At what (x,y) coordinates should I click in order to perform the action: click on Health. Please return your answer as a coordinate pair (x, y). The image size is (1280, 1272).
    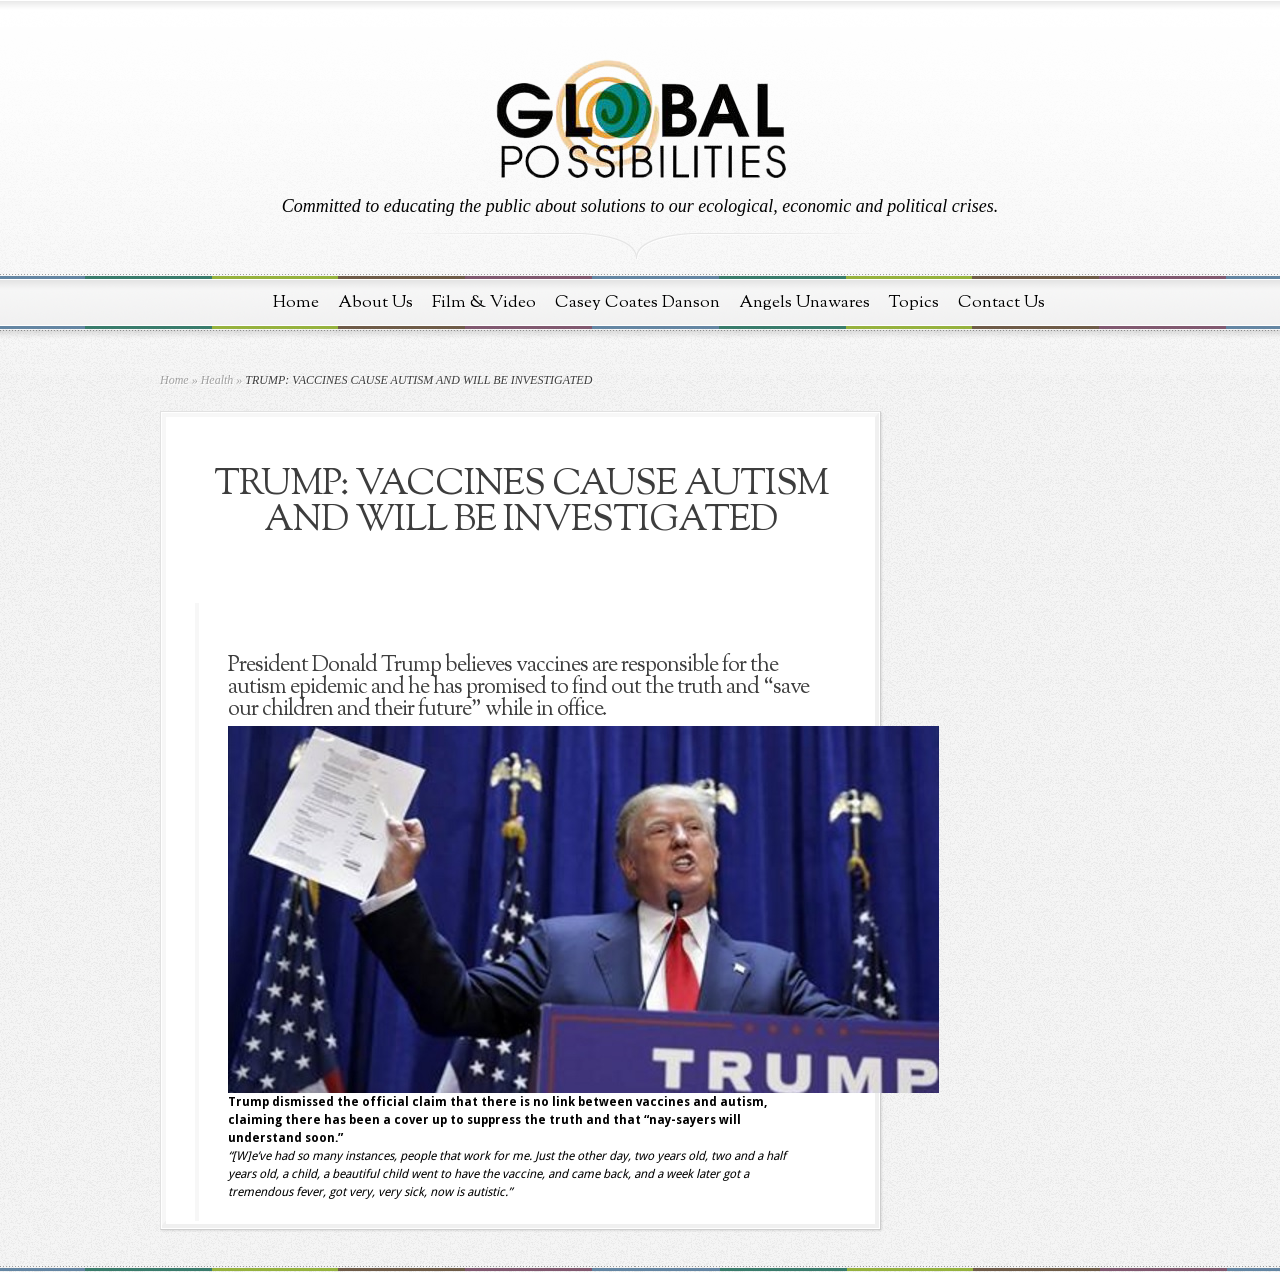
    Looking at the image, I should click on (217, 380).